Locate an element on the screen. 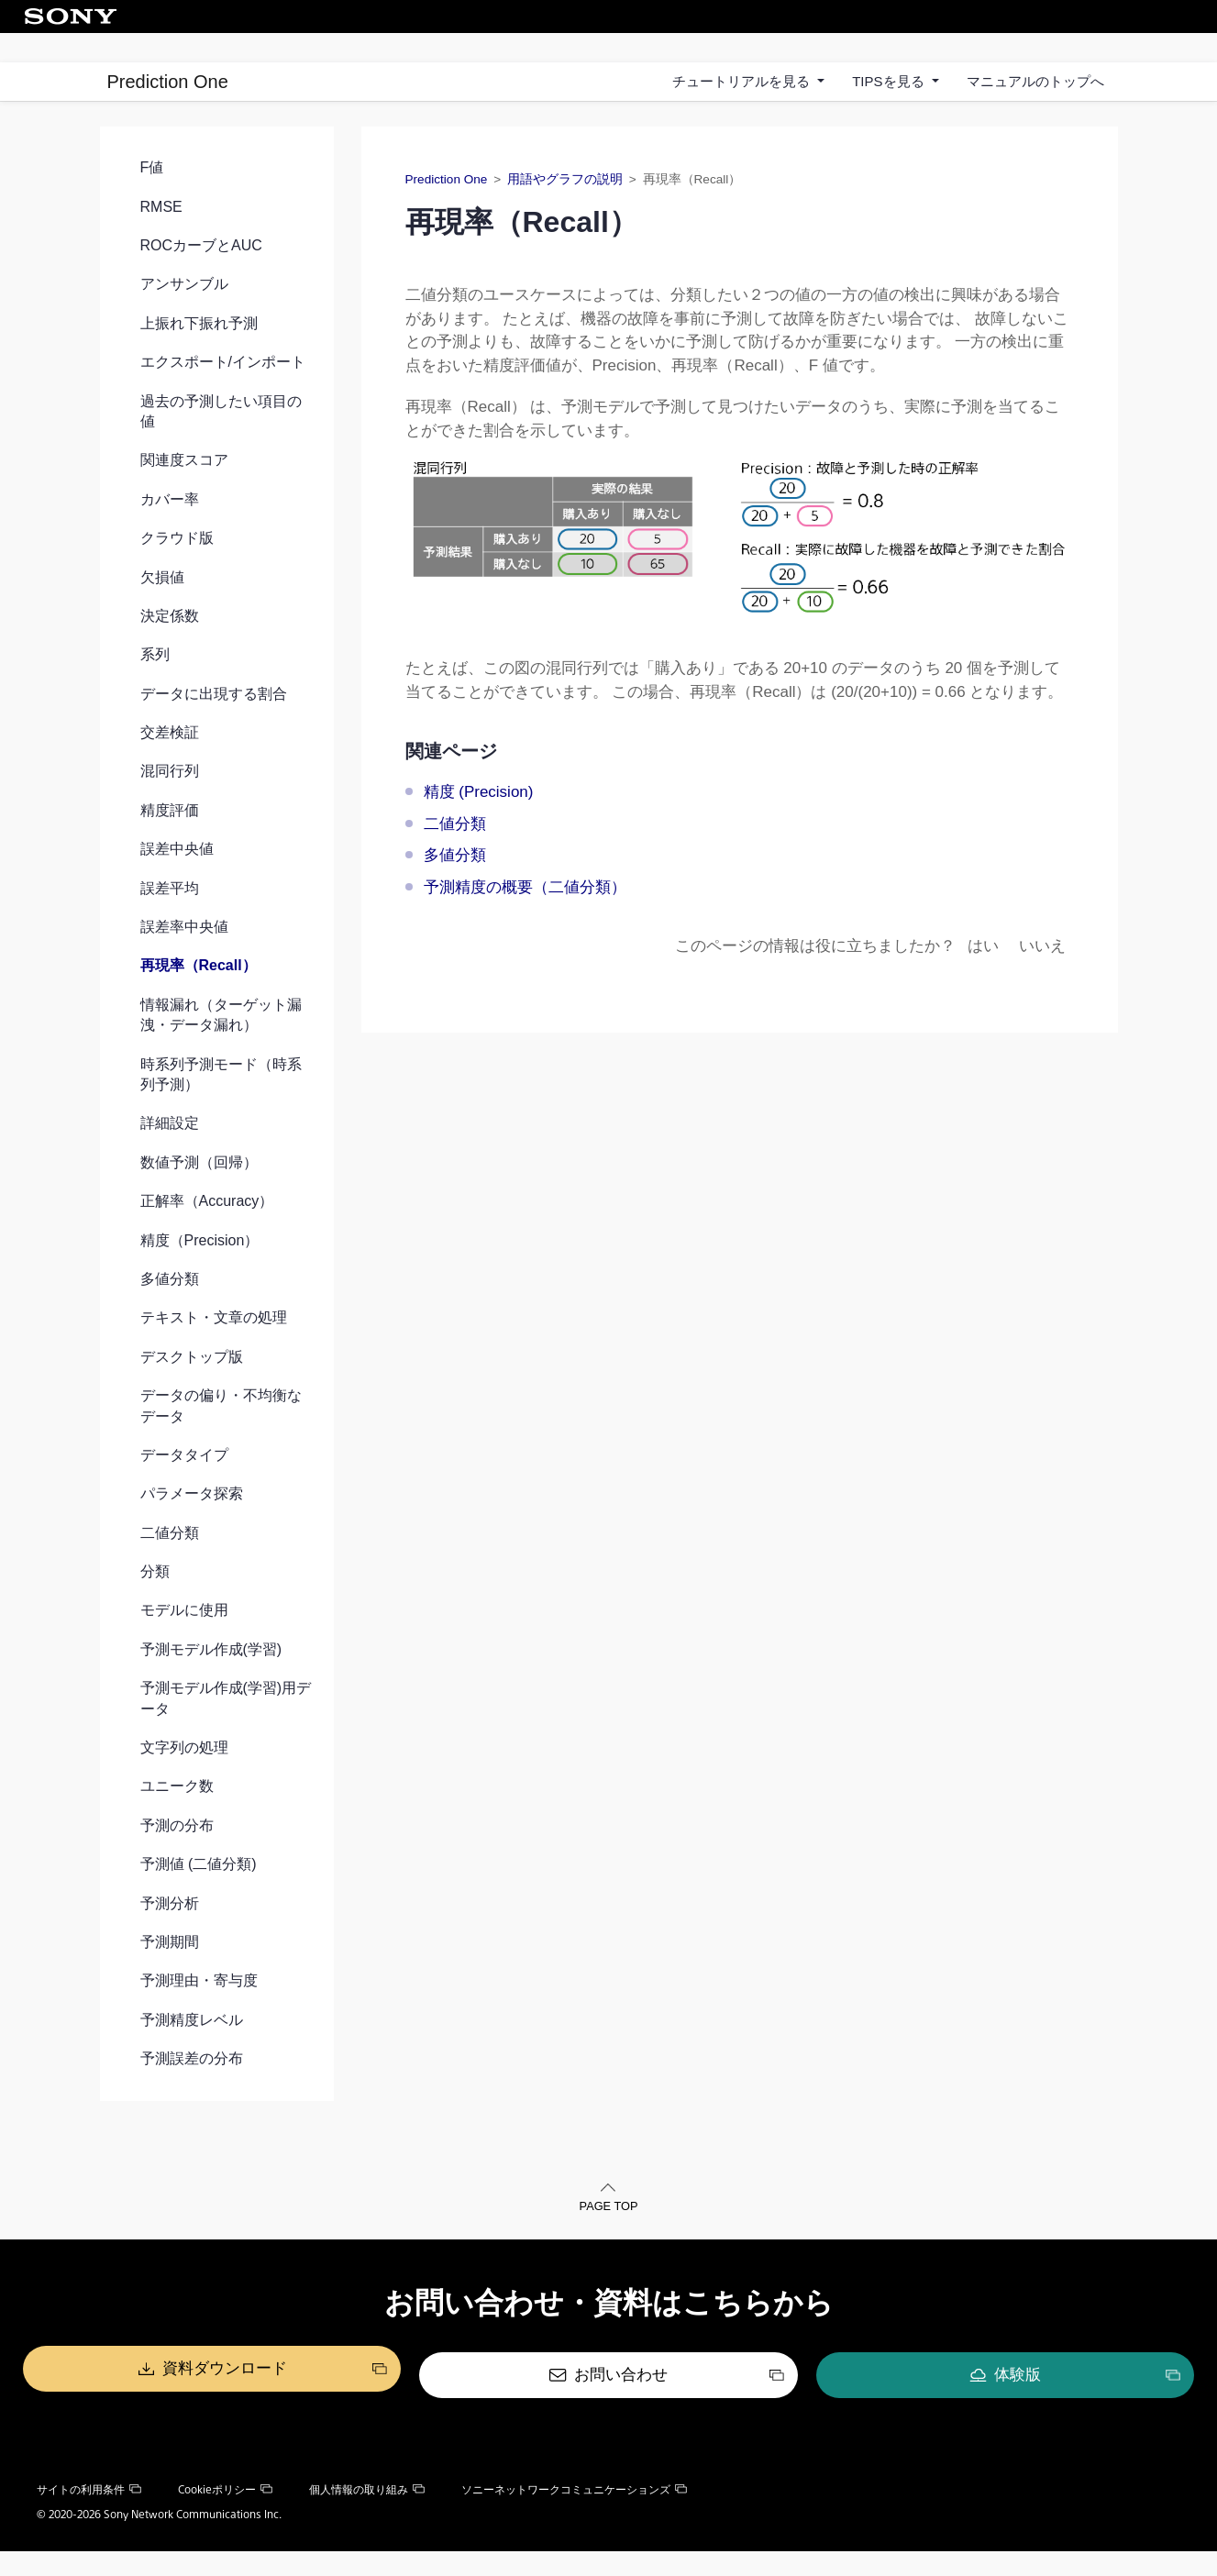 The width and height of the screenshot is (1217, 2576). 精度（Precision） is located at coordinates (200, 1269).